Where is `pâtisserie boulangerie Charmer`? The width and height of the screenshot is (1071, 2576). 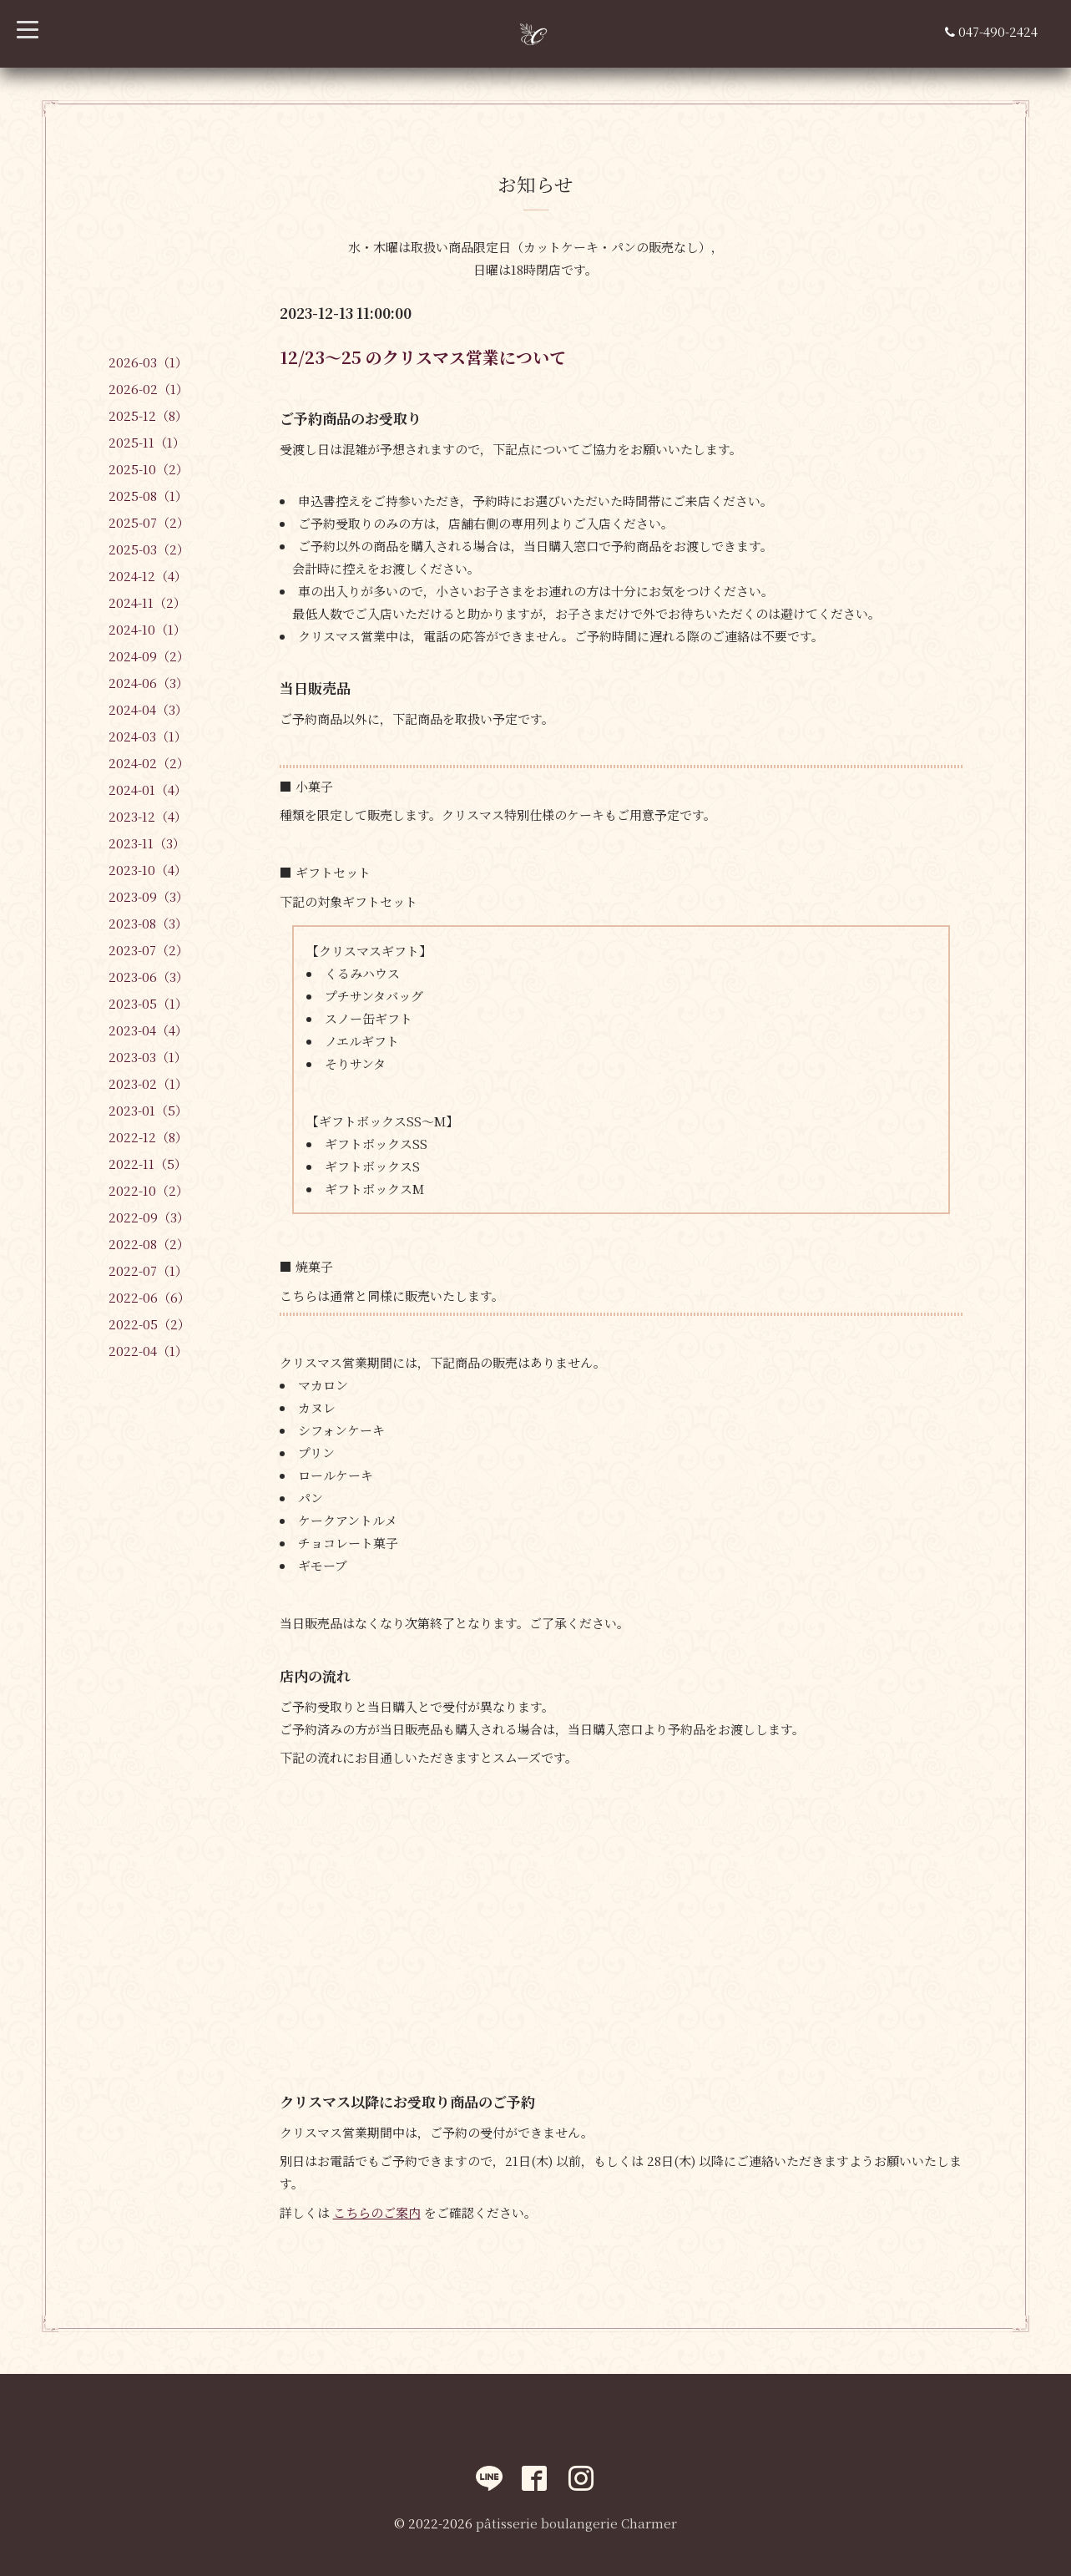
pâtisserie boulangerie Charmer is located at coordinates (576, 2523).